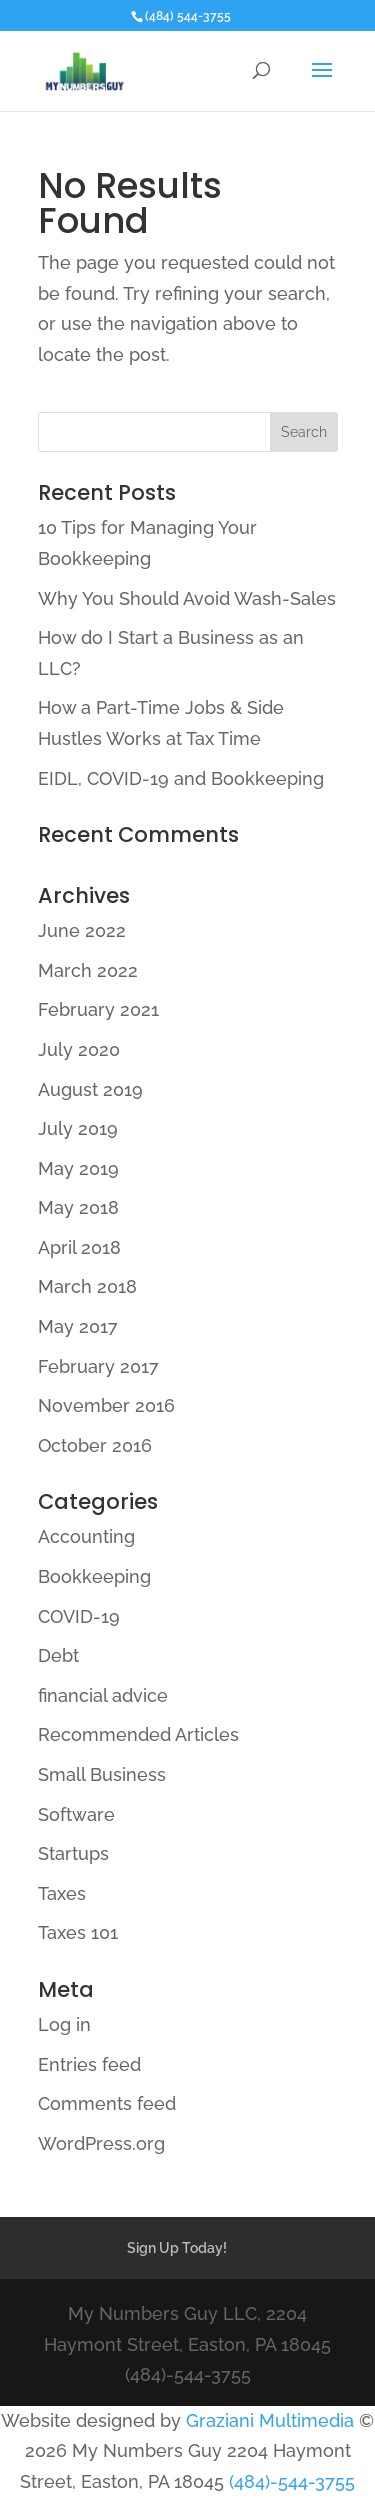 The image size is (375, 2498). I want to click on EIDL, COVID-19 and Bookkeeping, so click(181, 778).